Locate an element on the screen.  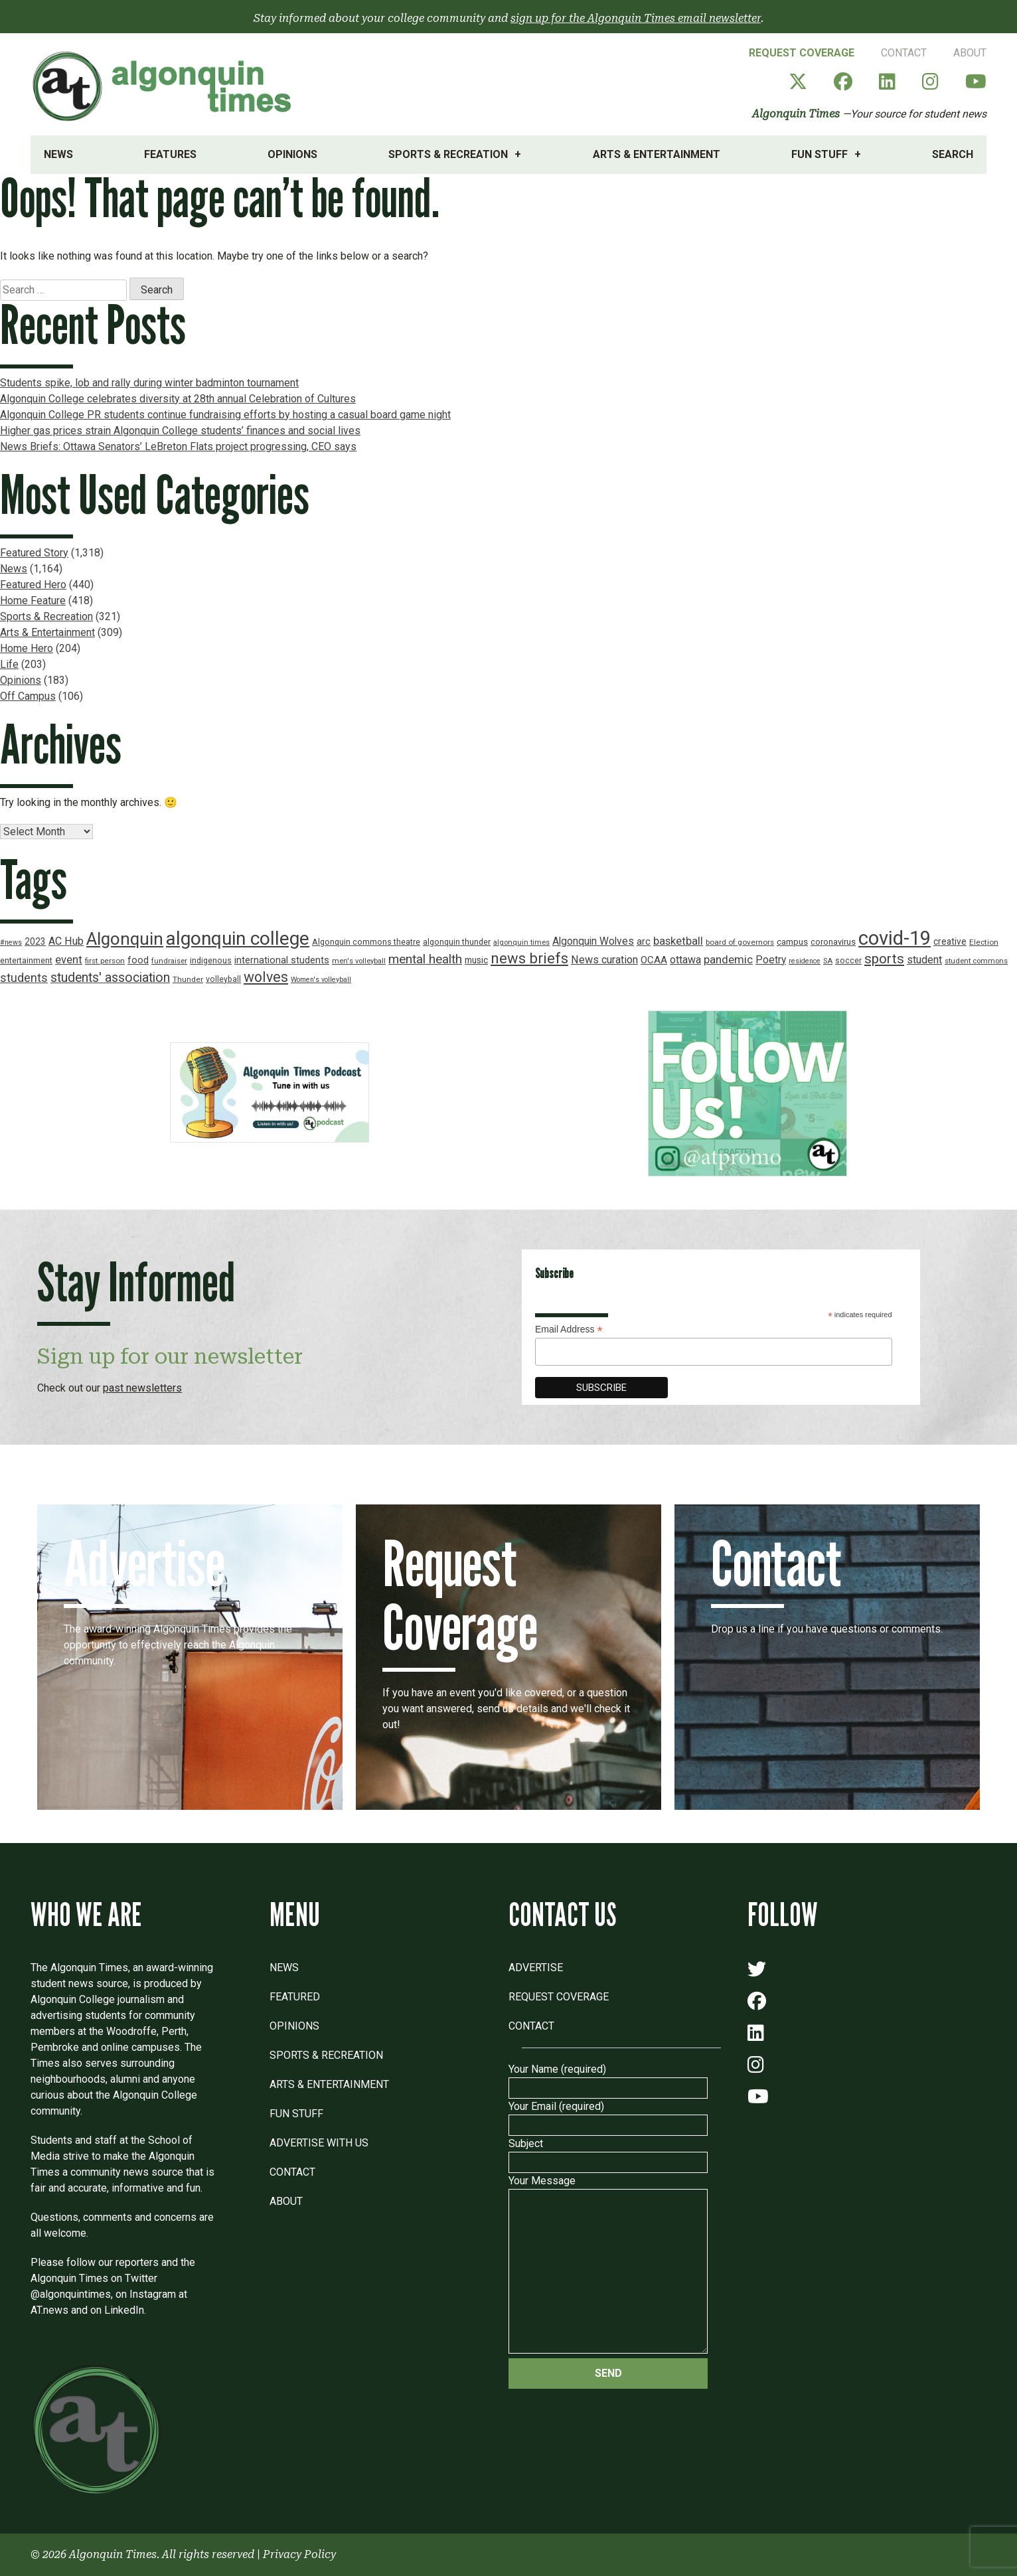
arc [arc (24 items)] is located at coordinates (644, 941).